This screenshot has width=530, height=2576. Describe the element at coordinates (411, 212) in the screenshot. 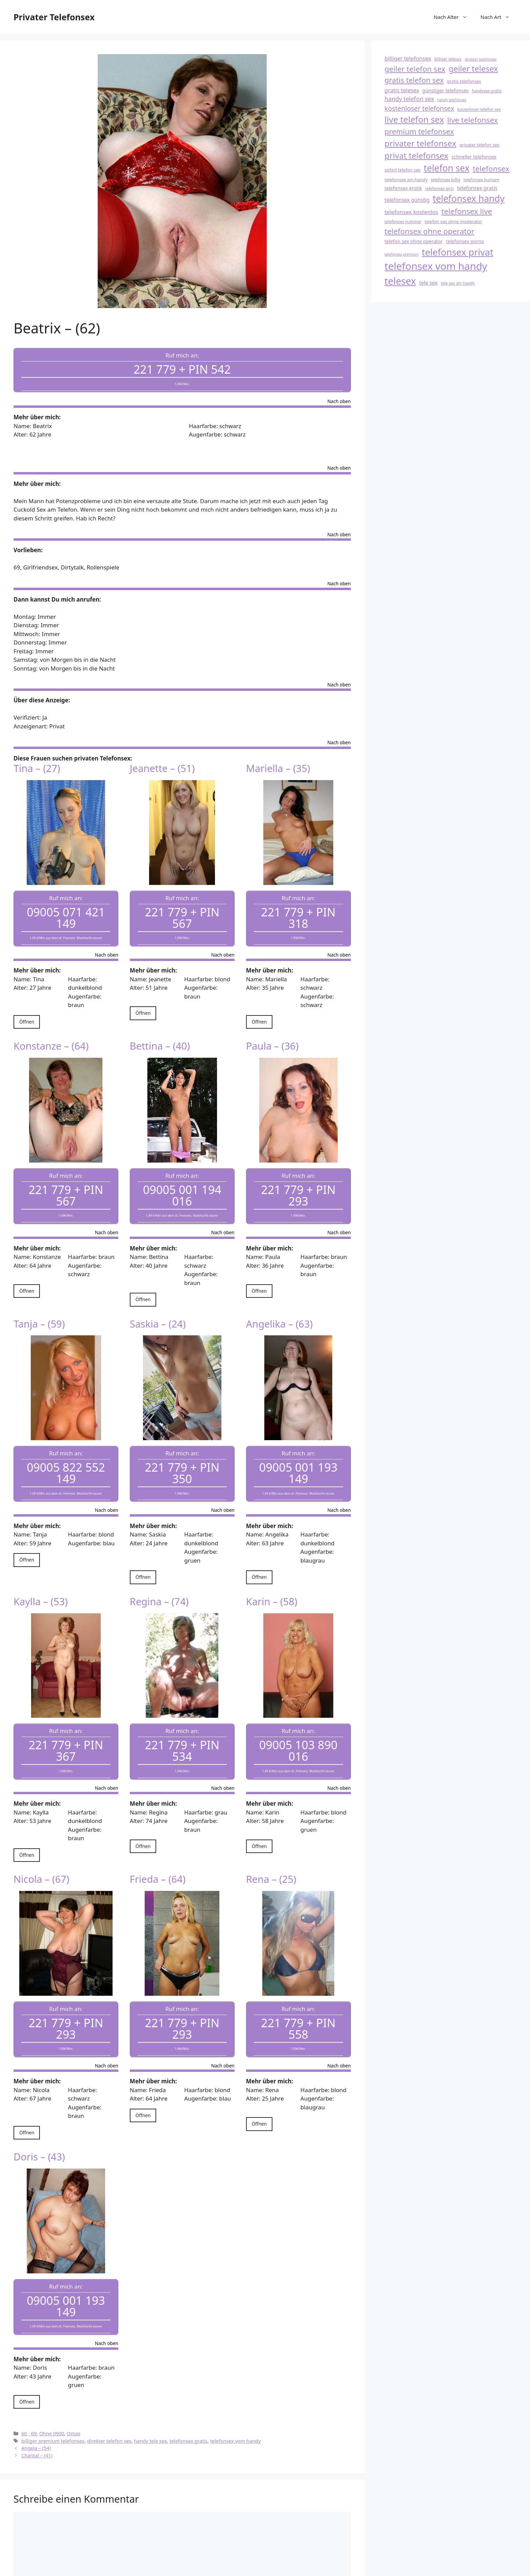

I see `telefonsex kostenlos [telefonsex kostenlos (22 Einträge)]` at that location.